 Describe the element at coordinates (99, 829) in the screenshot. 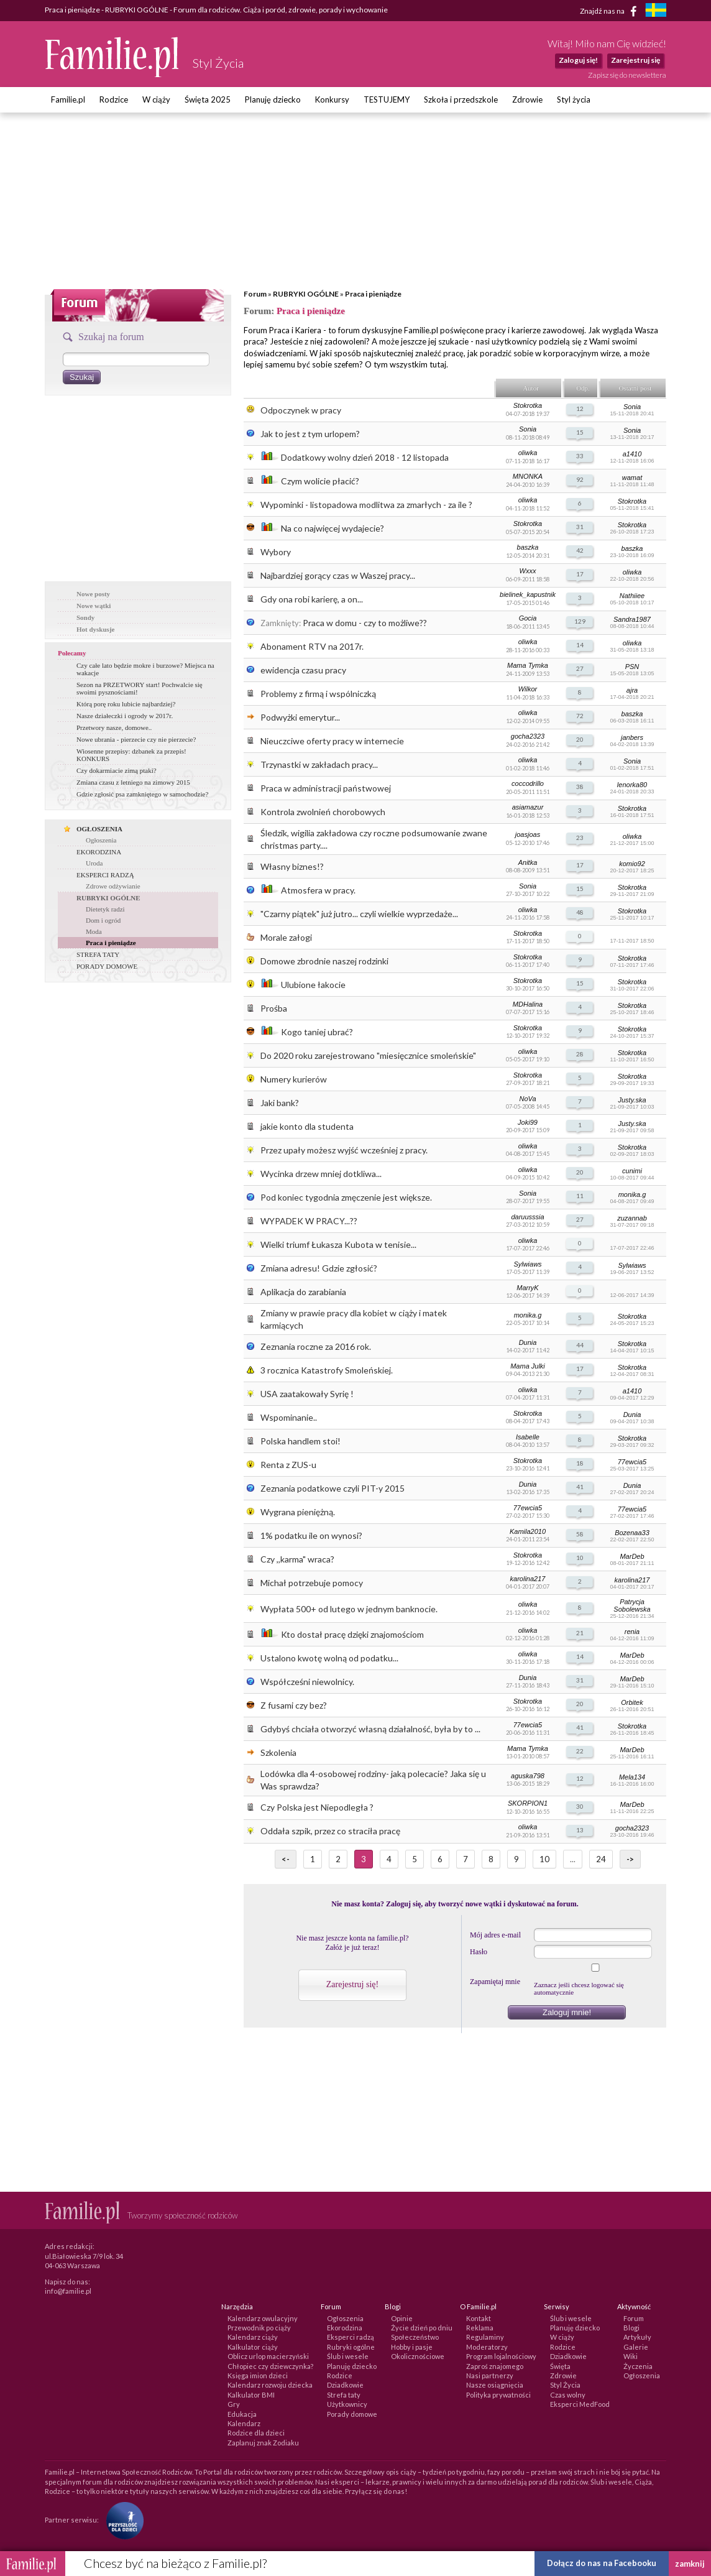

I see `OGŁOSZENIA` at that location.